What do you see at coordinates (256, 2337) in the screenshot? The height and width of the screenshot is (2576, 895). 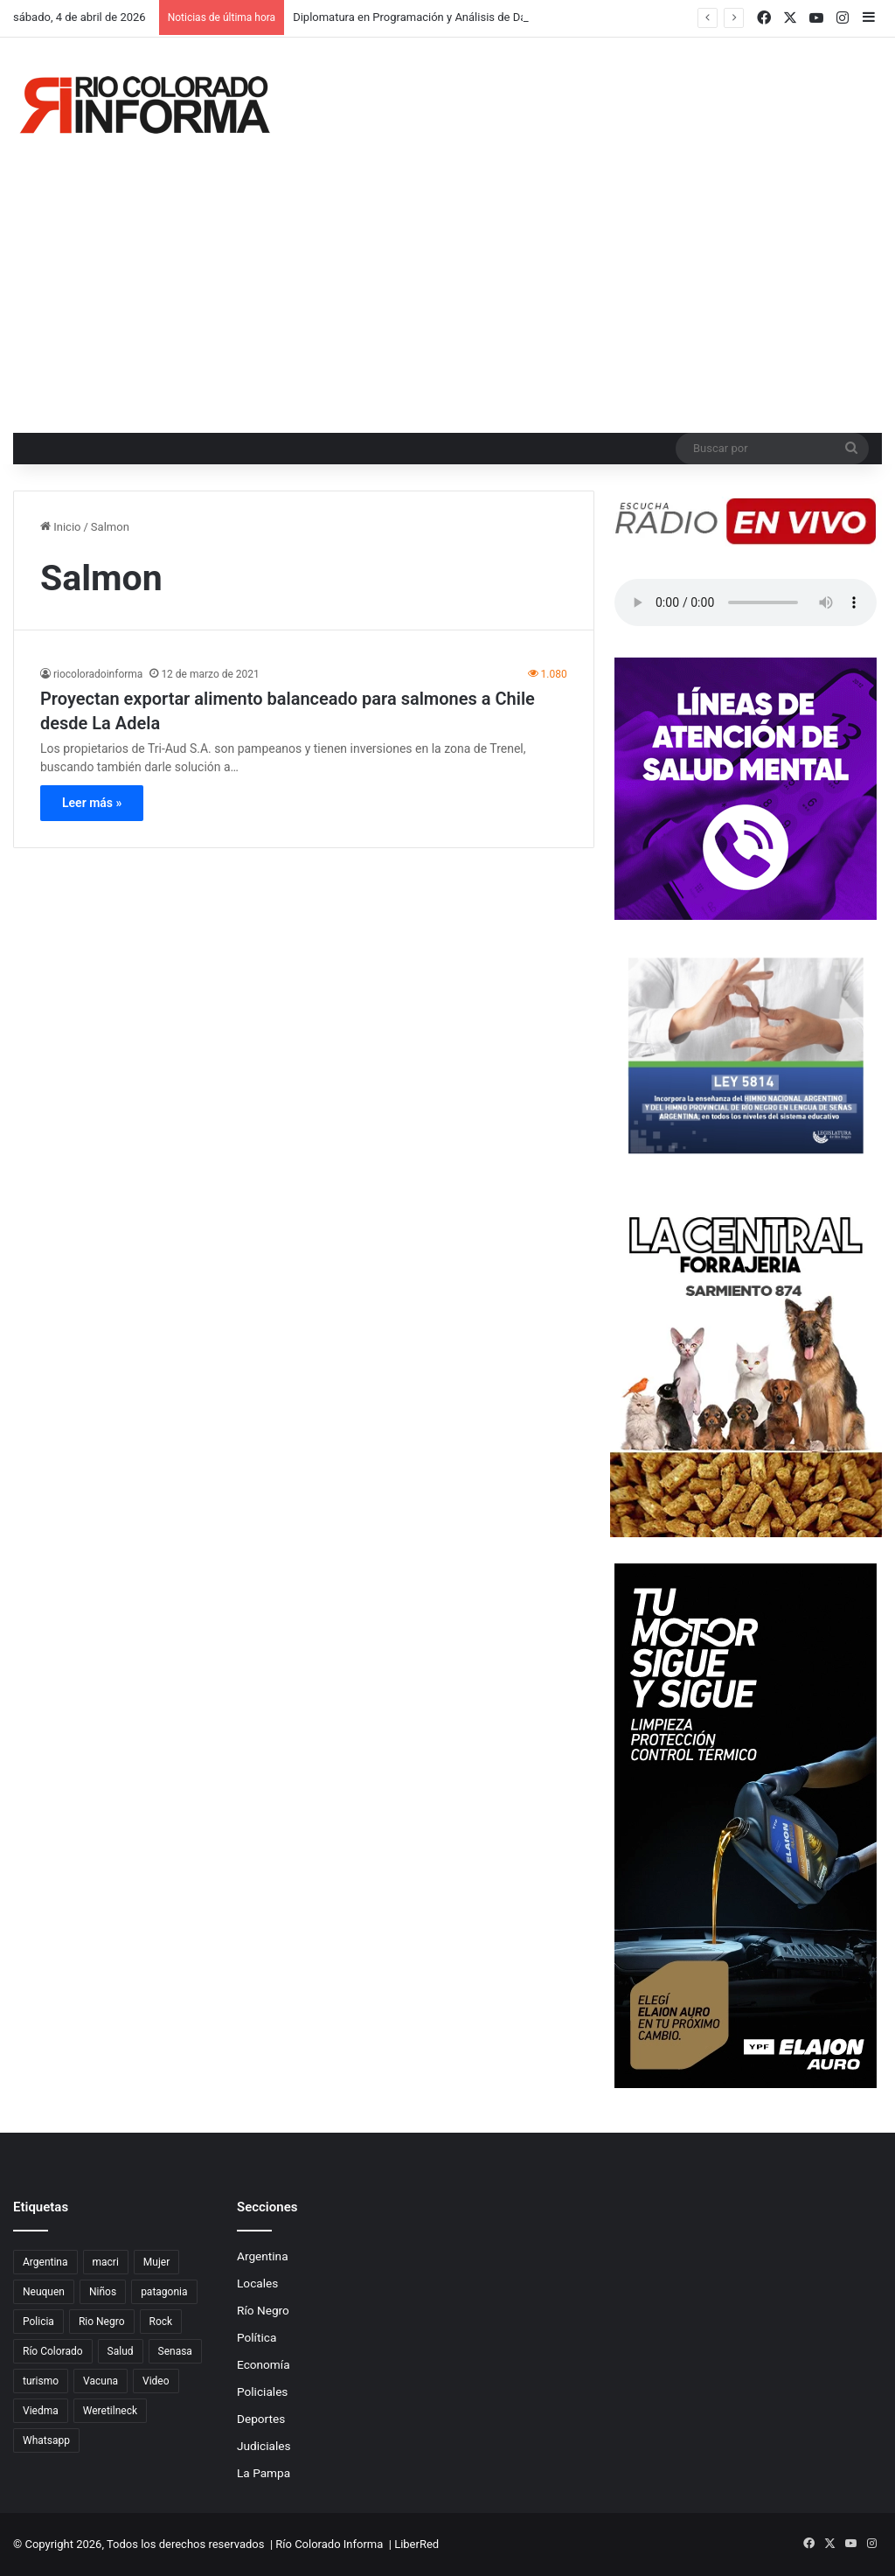 I see `Política` at bounding box center [256, 2337].